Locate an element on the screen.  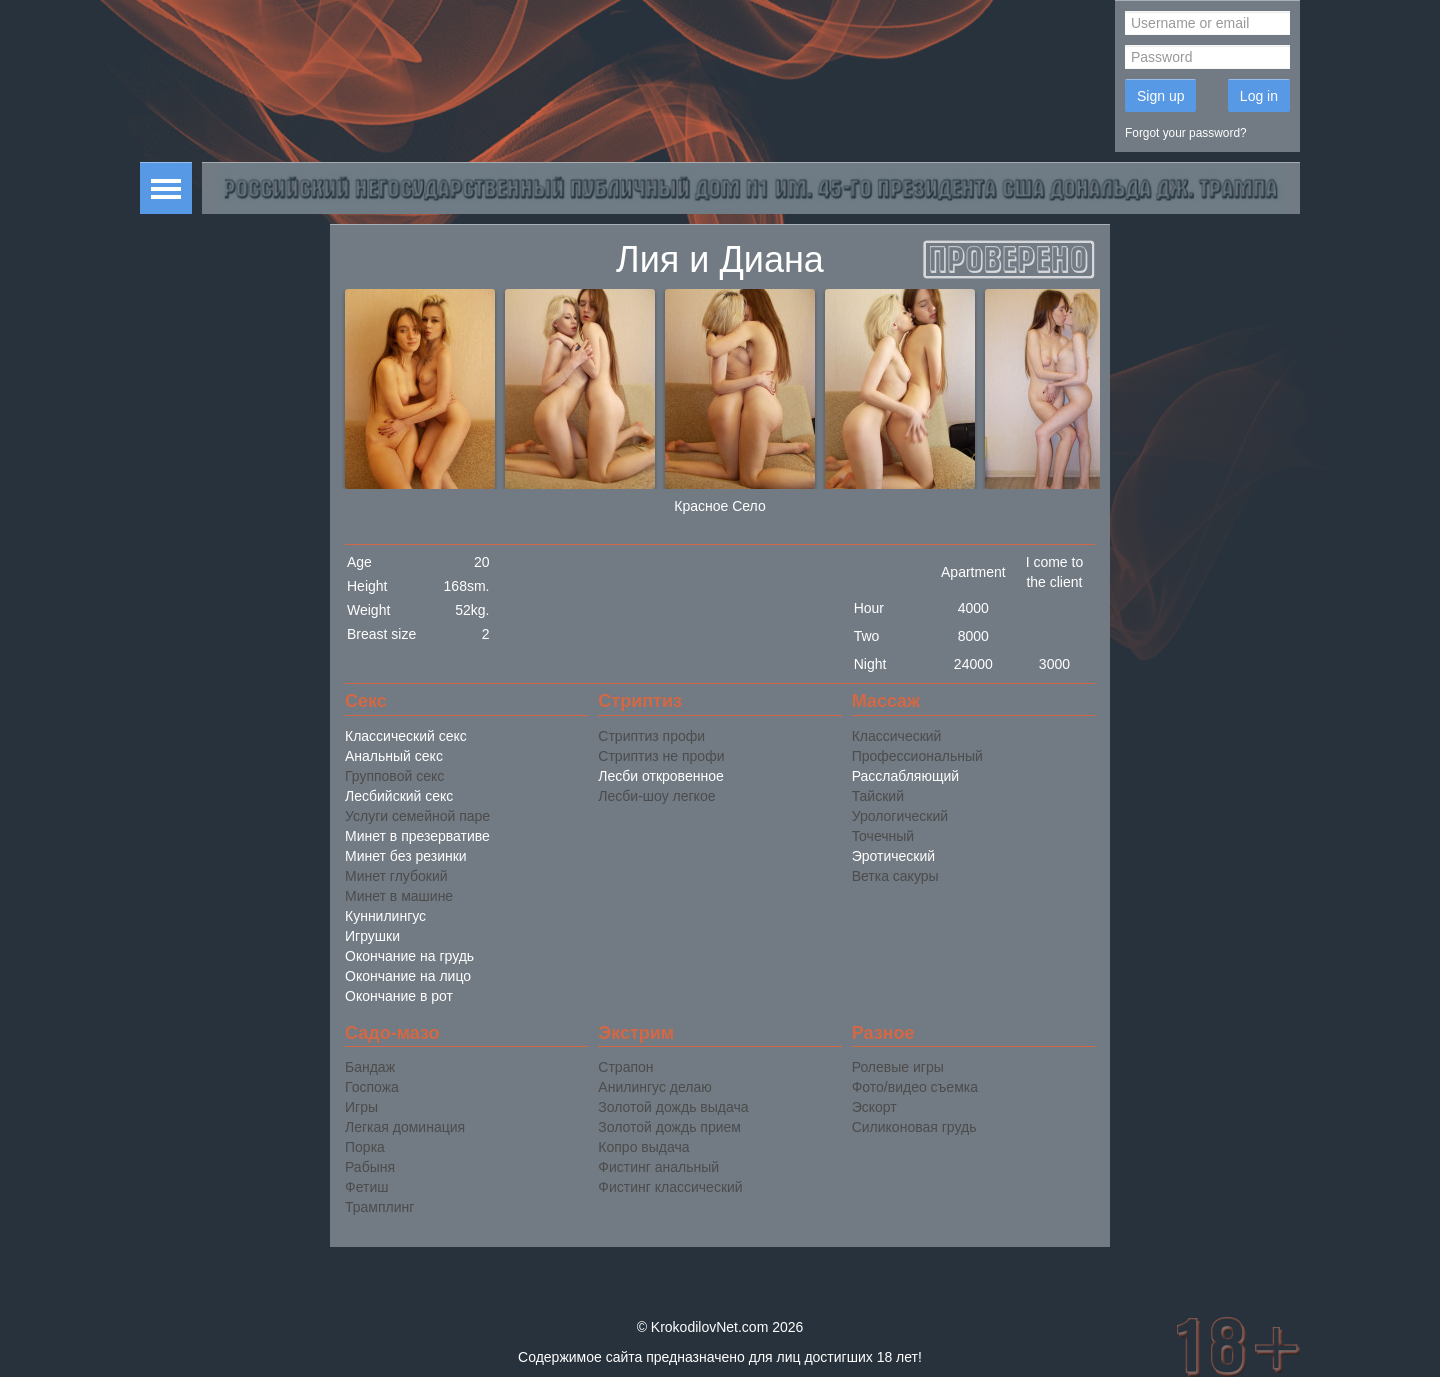
Трамплинг is located at coordinates (379, 1207).